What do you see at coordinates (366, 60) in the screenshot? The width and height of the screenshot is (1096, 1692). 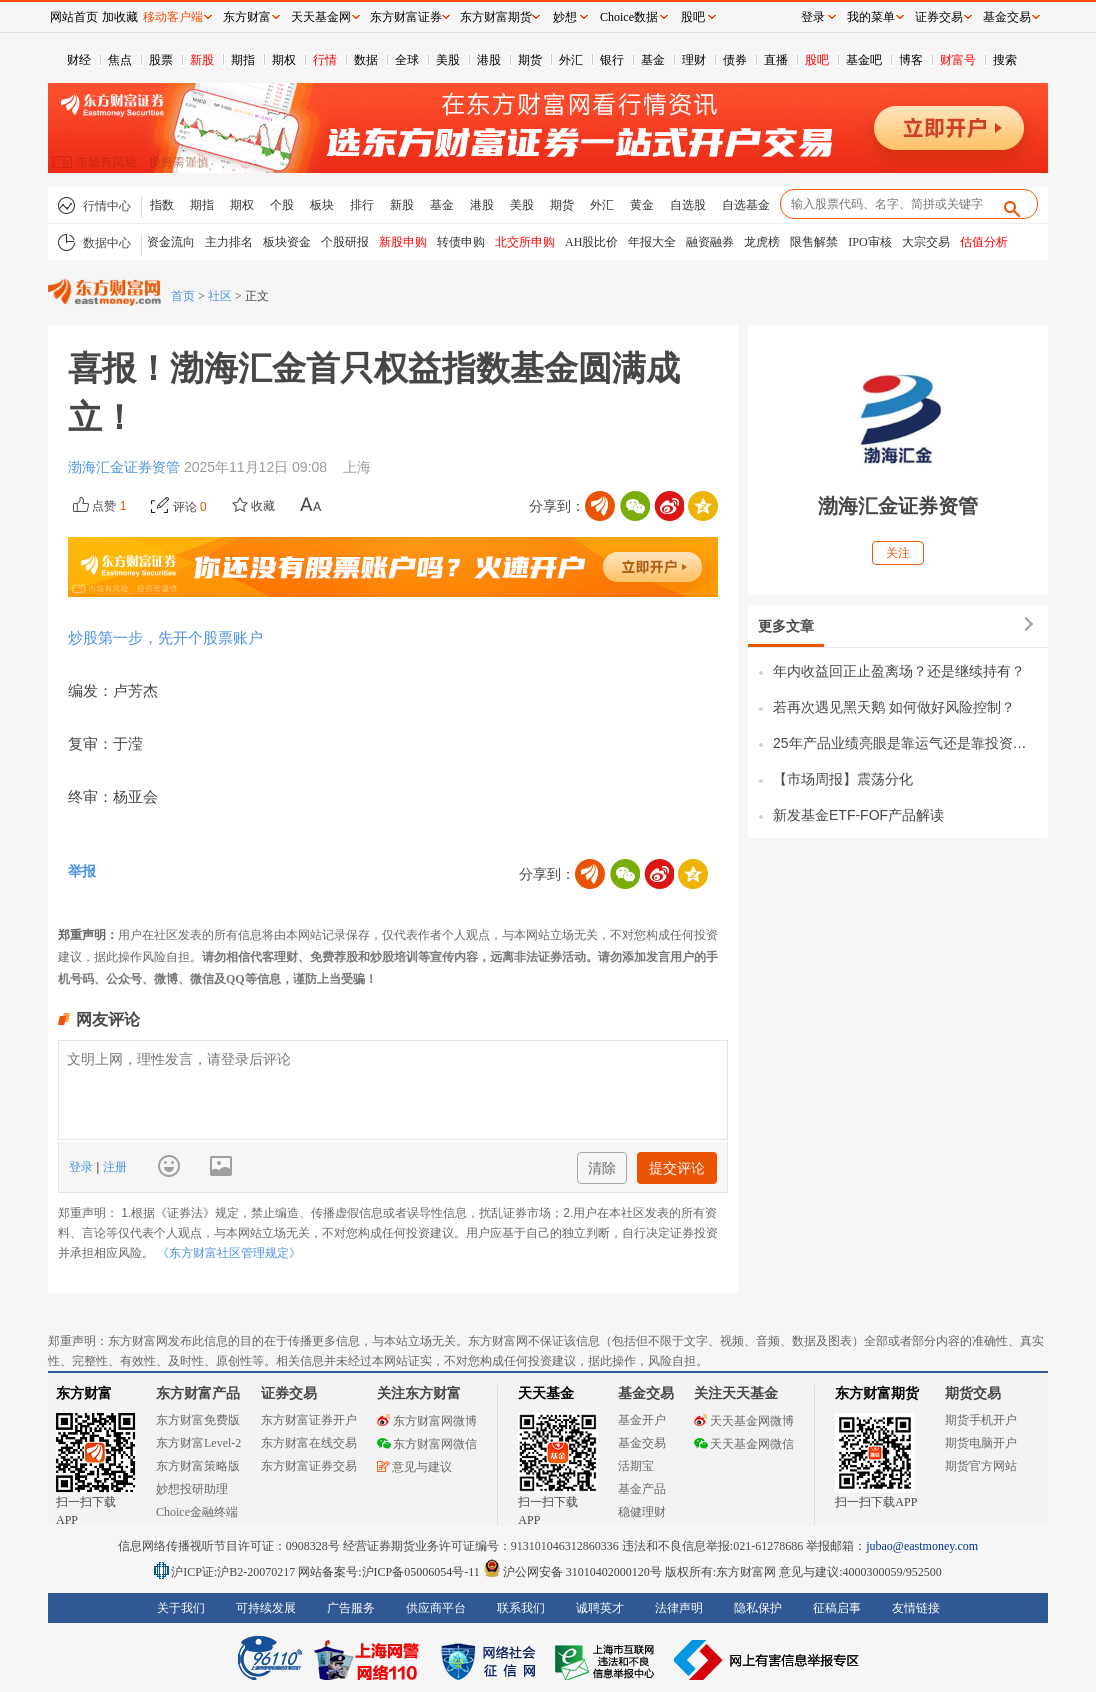 I see `数据` at bounding box center [366, 60].